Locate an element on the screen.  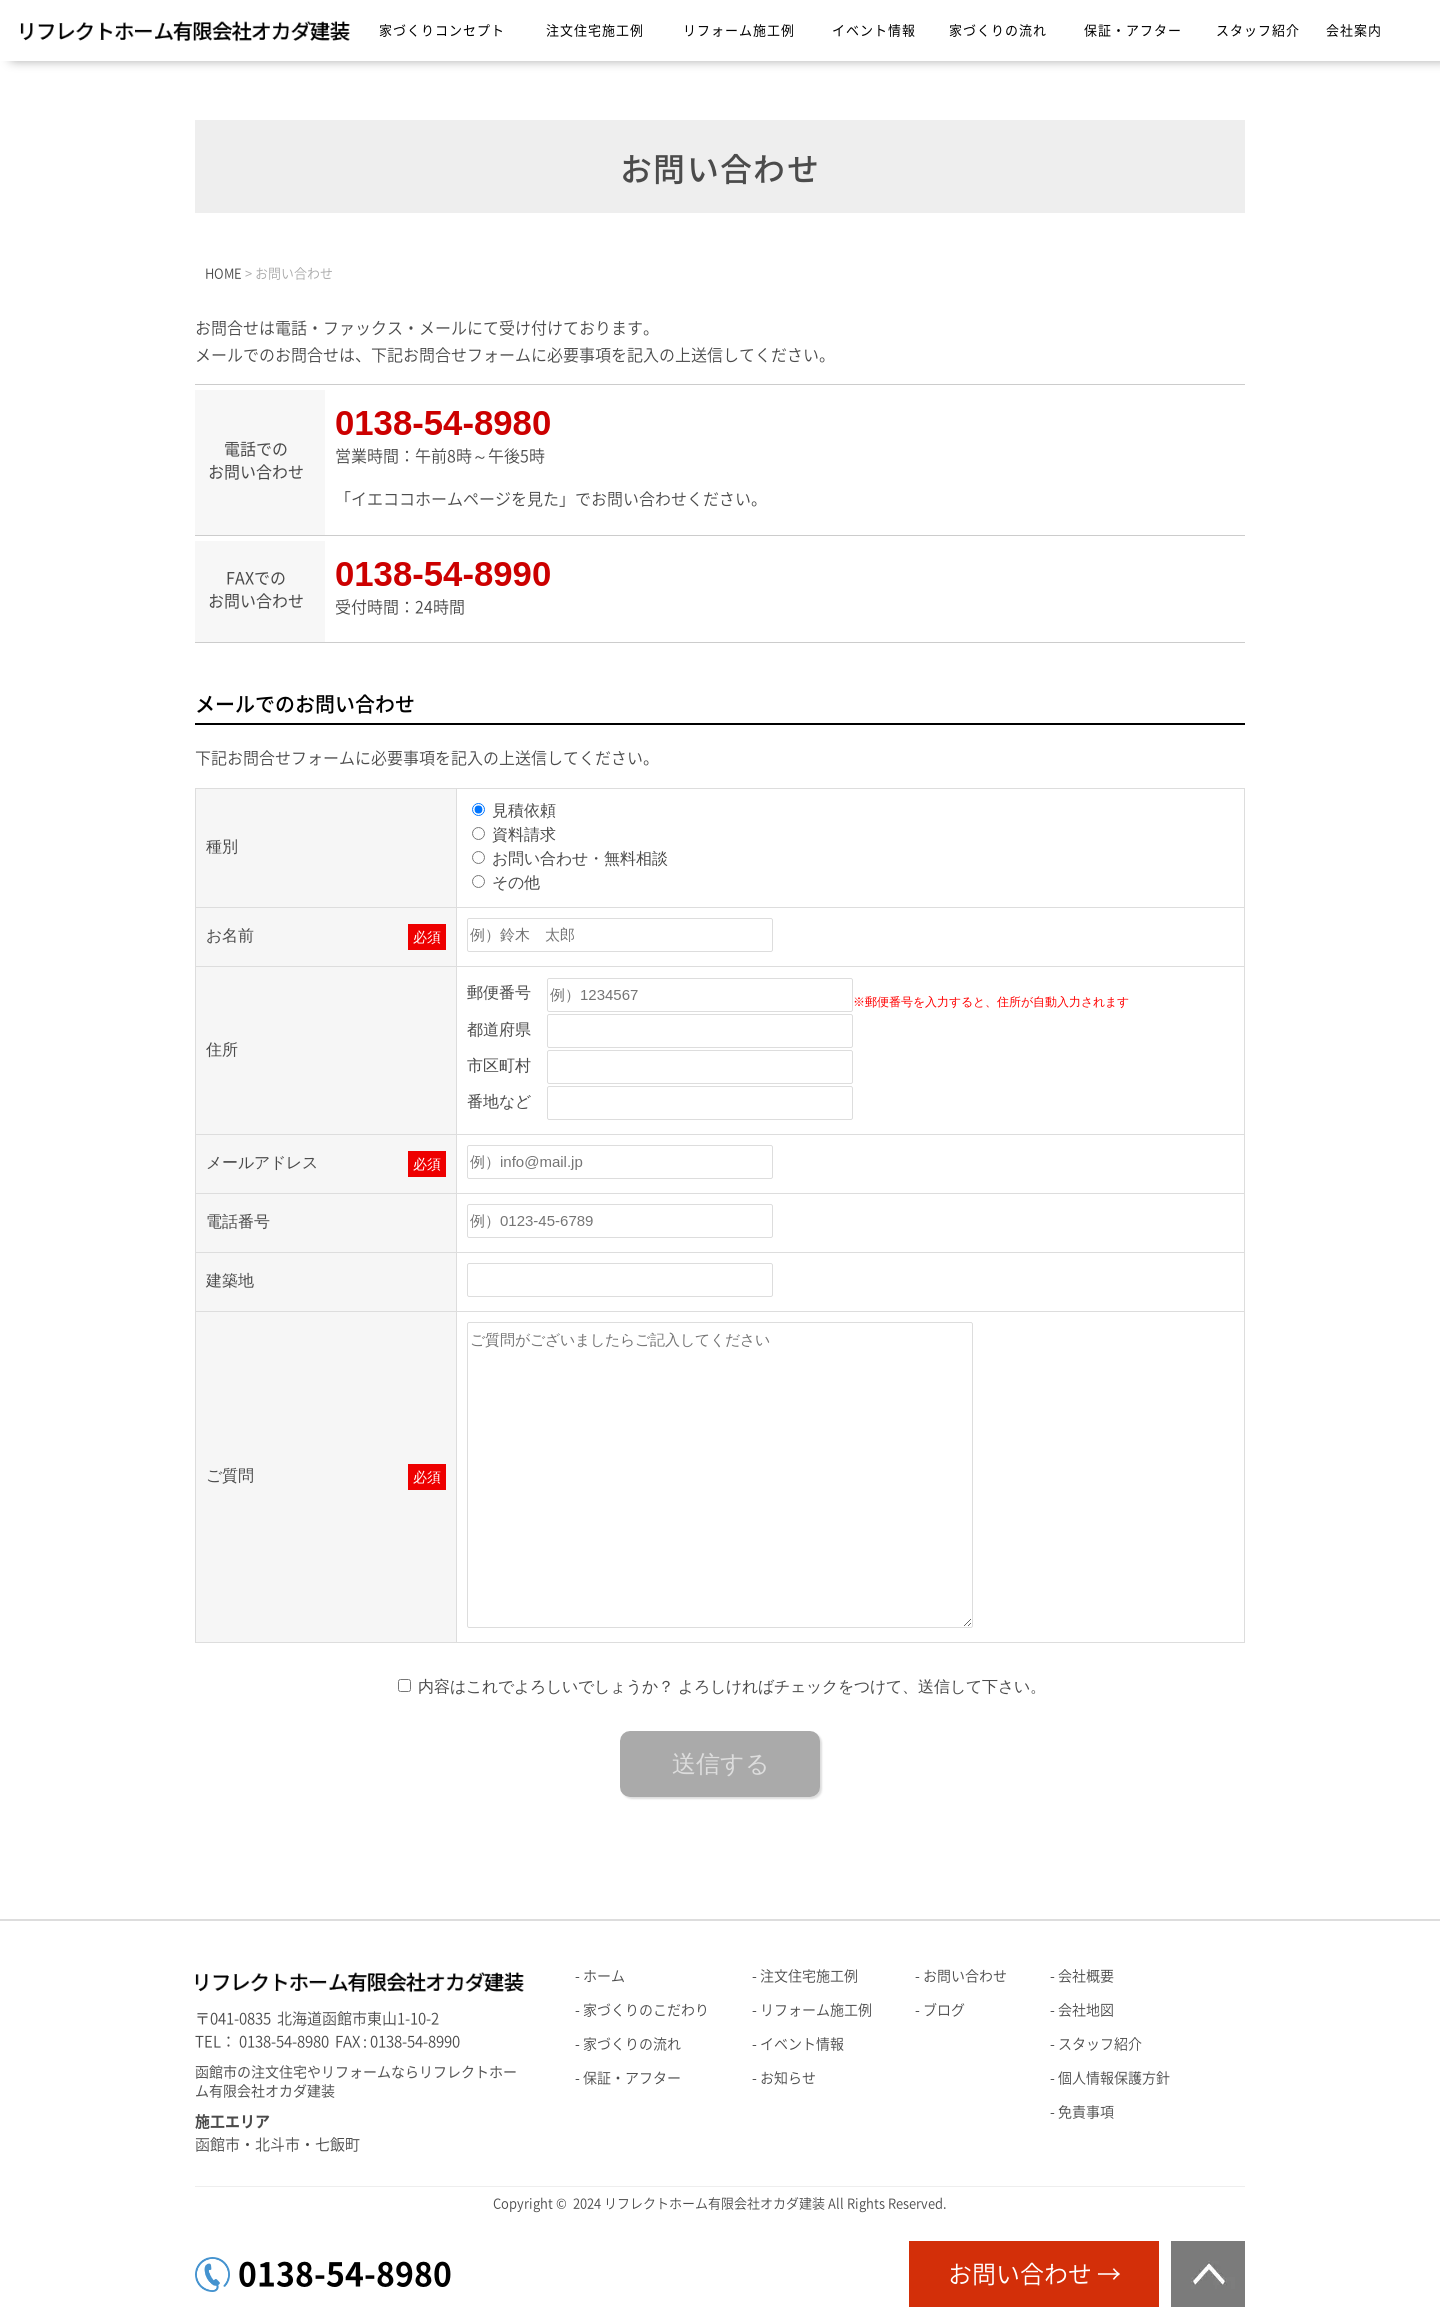
個人情報保護方針 is located at coordinates (1114, 2078).